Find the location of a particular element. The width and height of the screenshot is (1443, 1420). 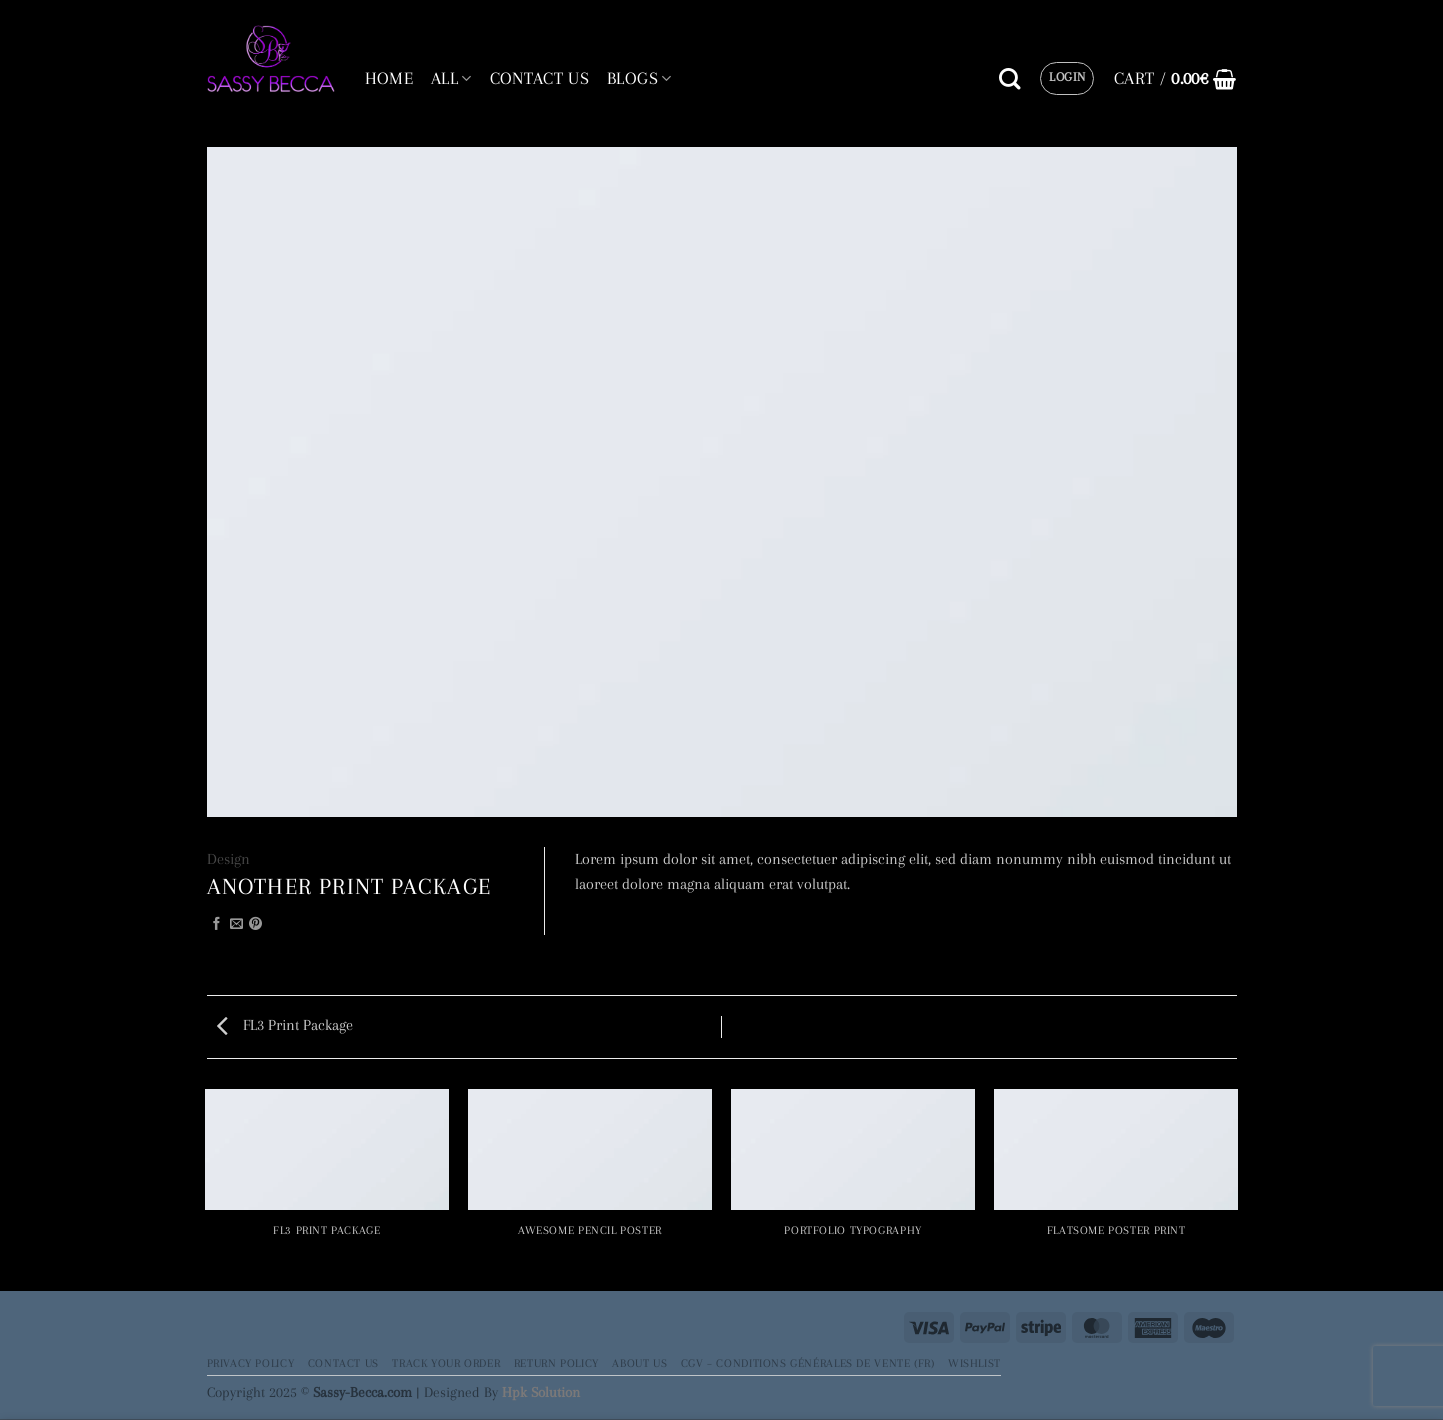

Contact Us is located at coordinates (343, 1363).